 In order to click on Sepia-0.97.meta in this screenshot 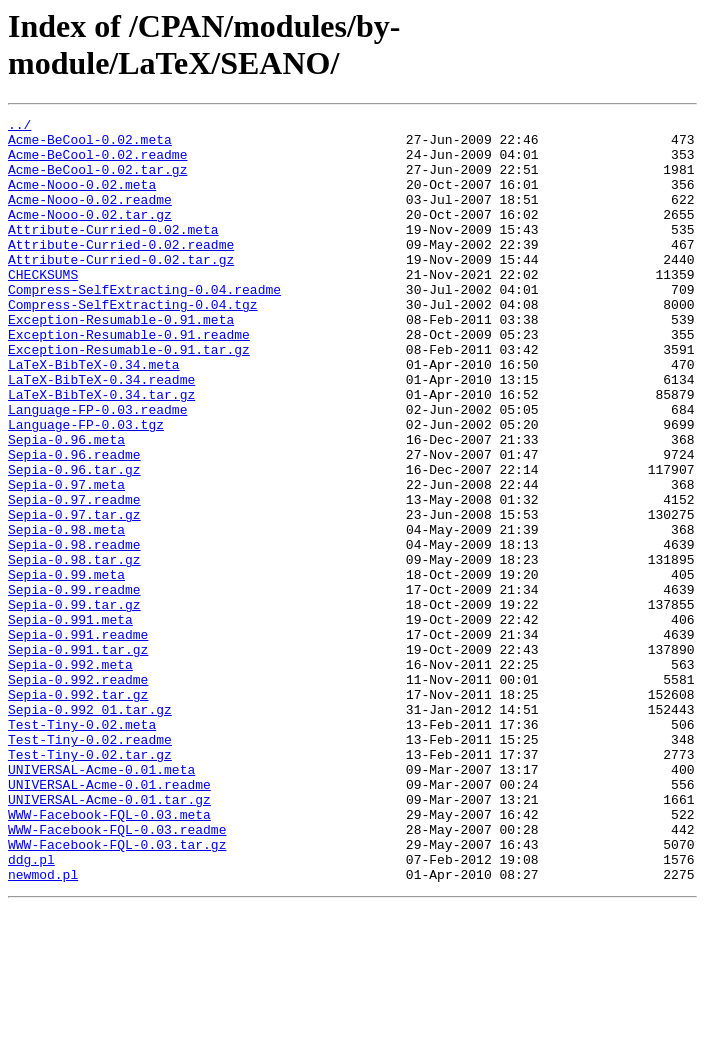, I will do `click(66, 559)`.